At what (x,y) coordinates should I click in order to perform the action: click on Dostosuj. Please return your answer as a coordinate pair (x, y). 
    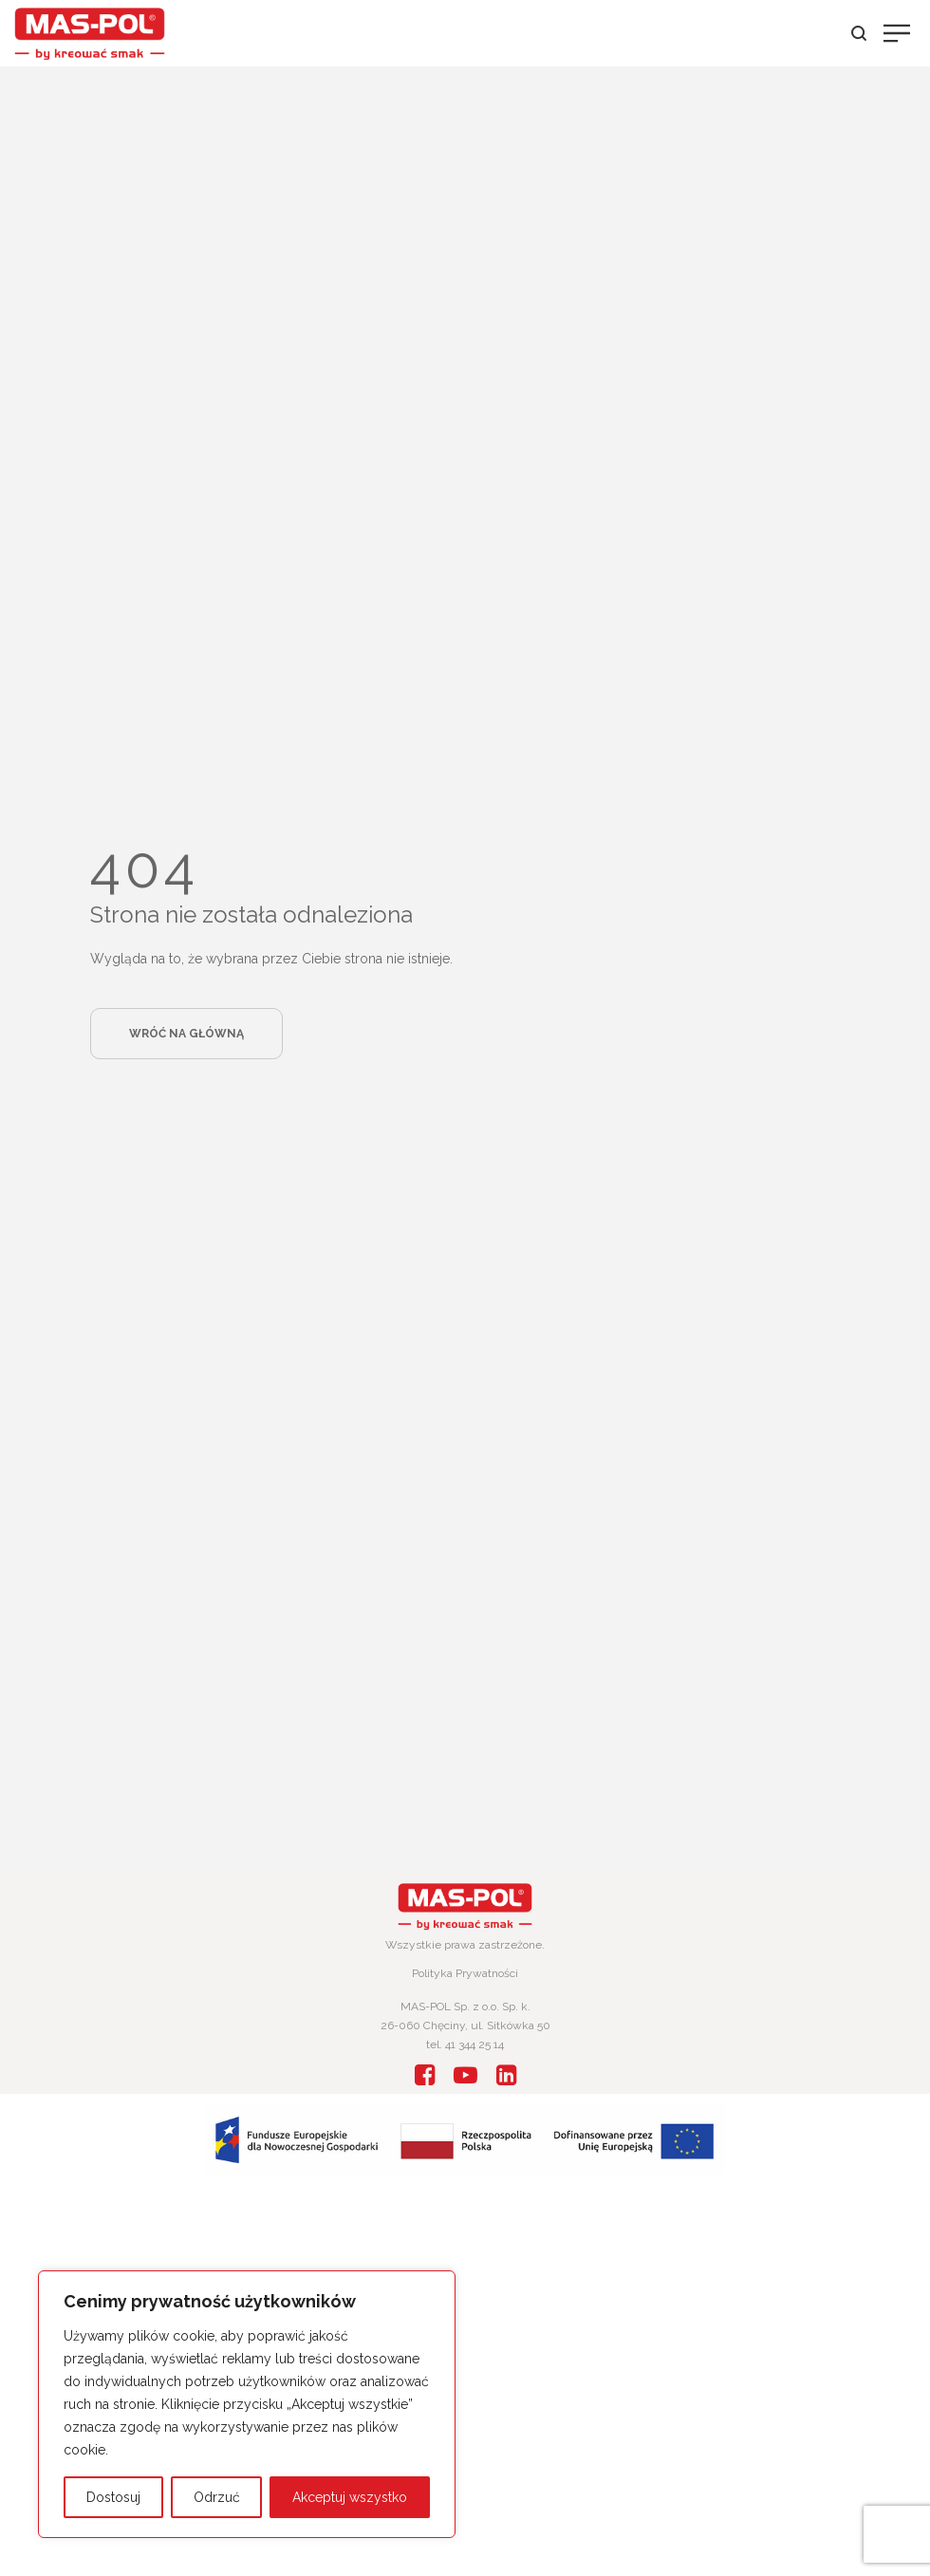
    Looking at the image, I should click on (113, 2497).